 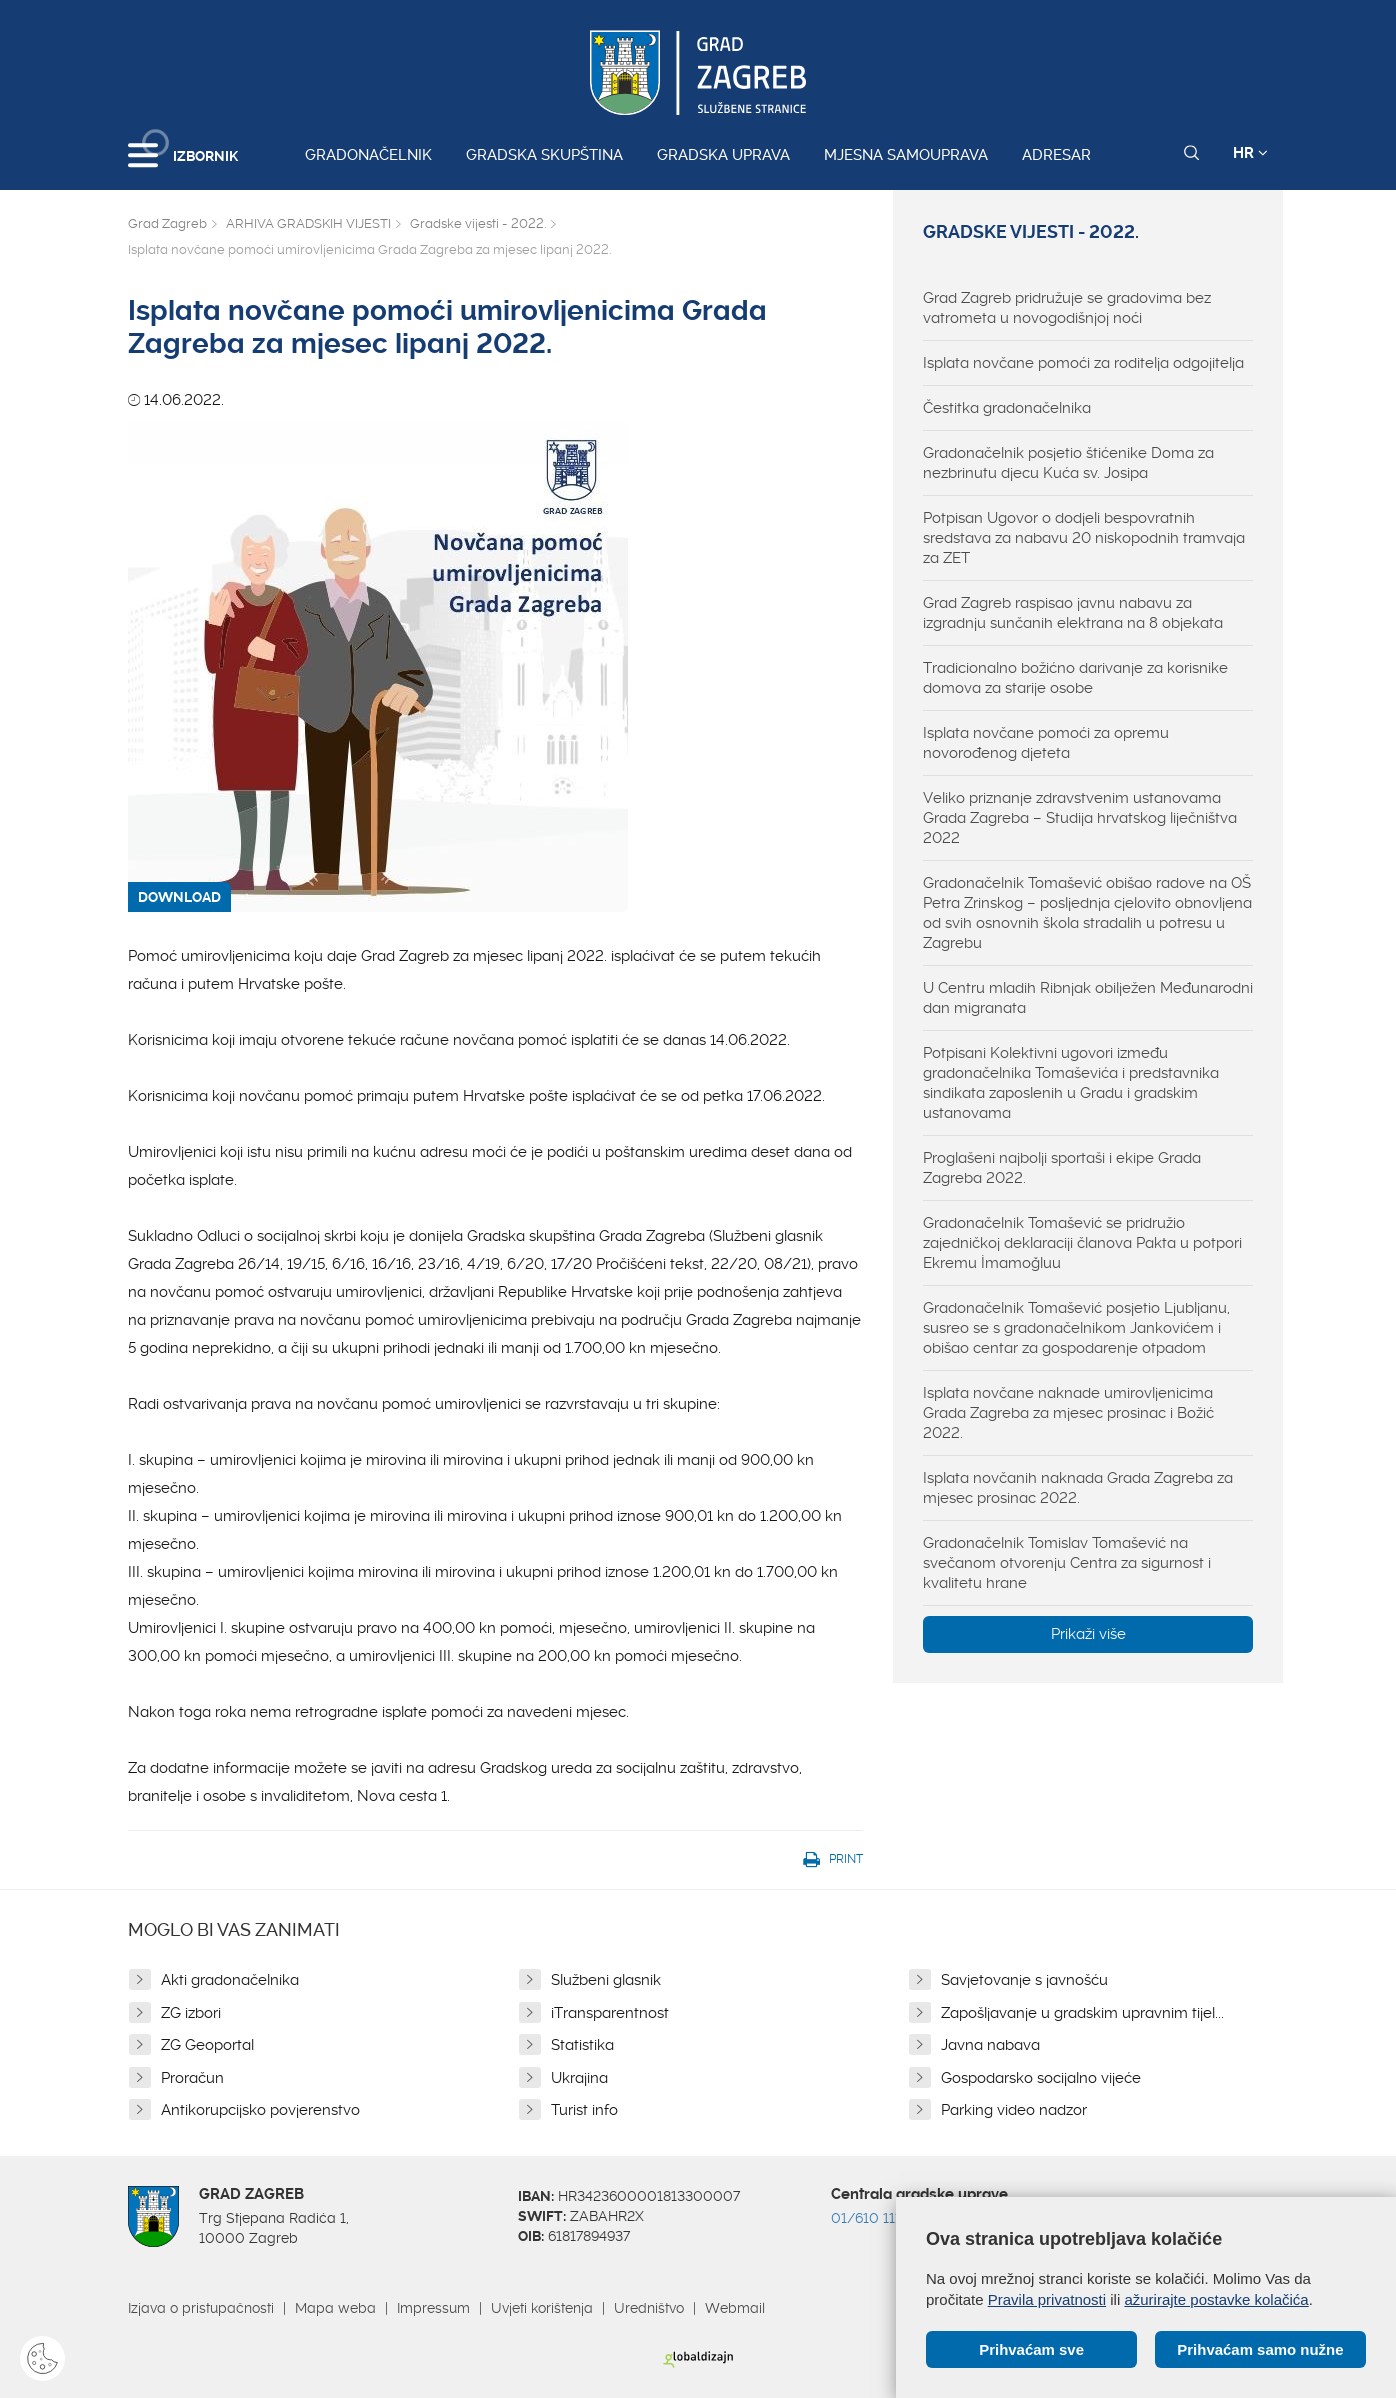 I want to click on Webmail, so click(x=735, y=2308).